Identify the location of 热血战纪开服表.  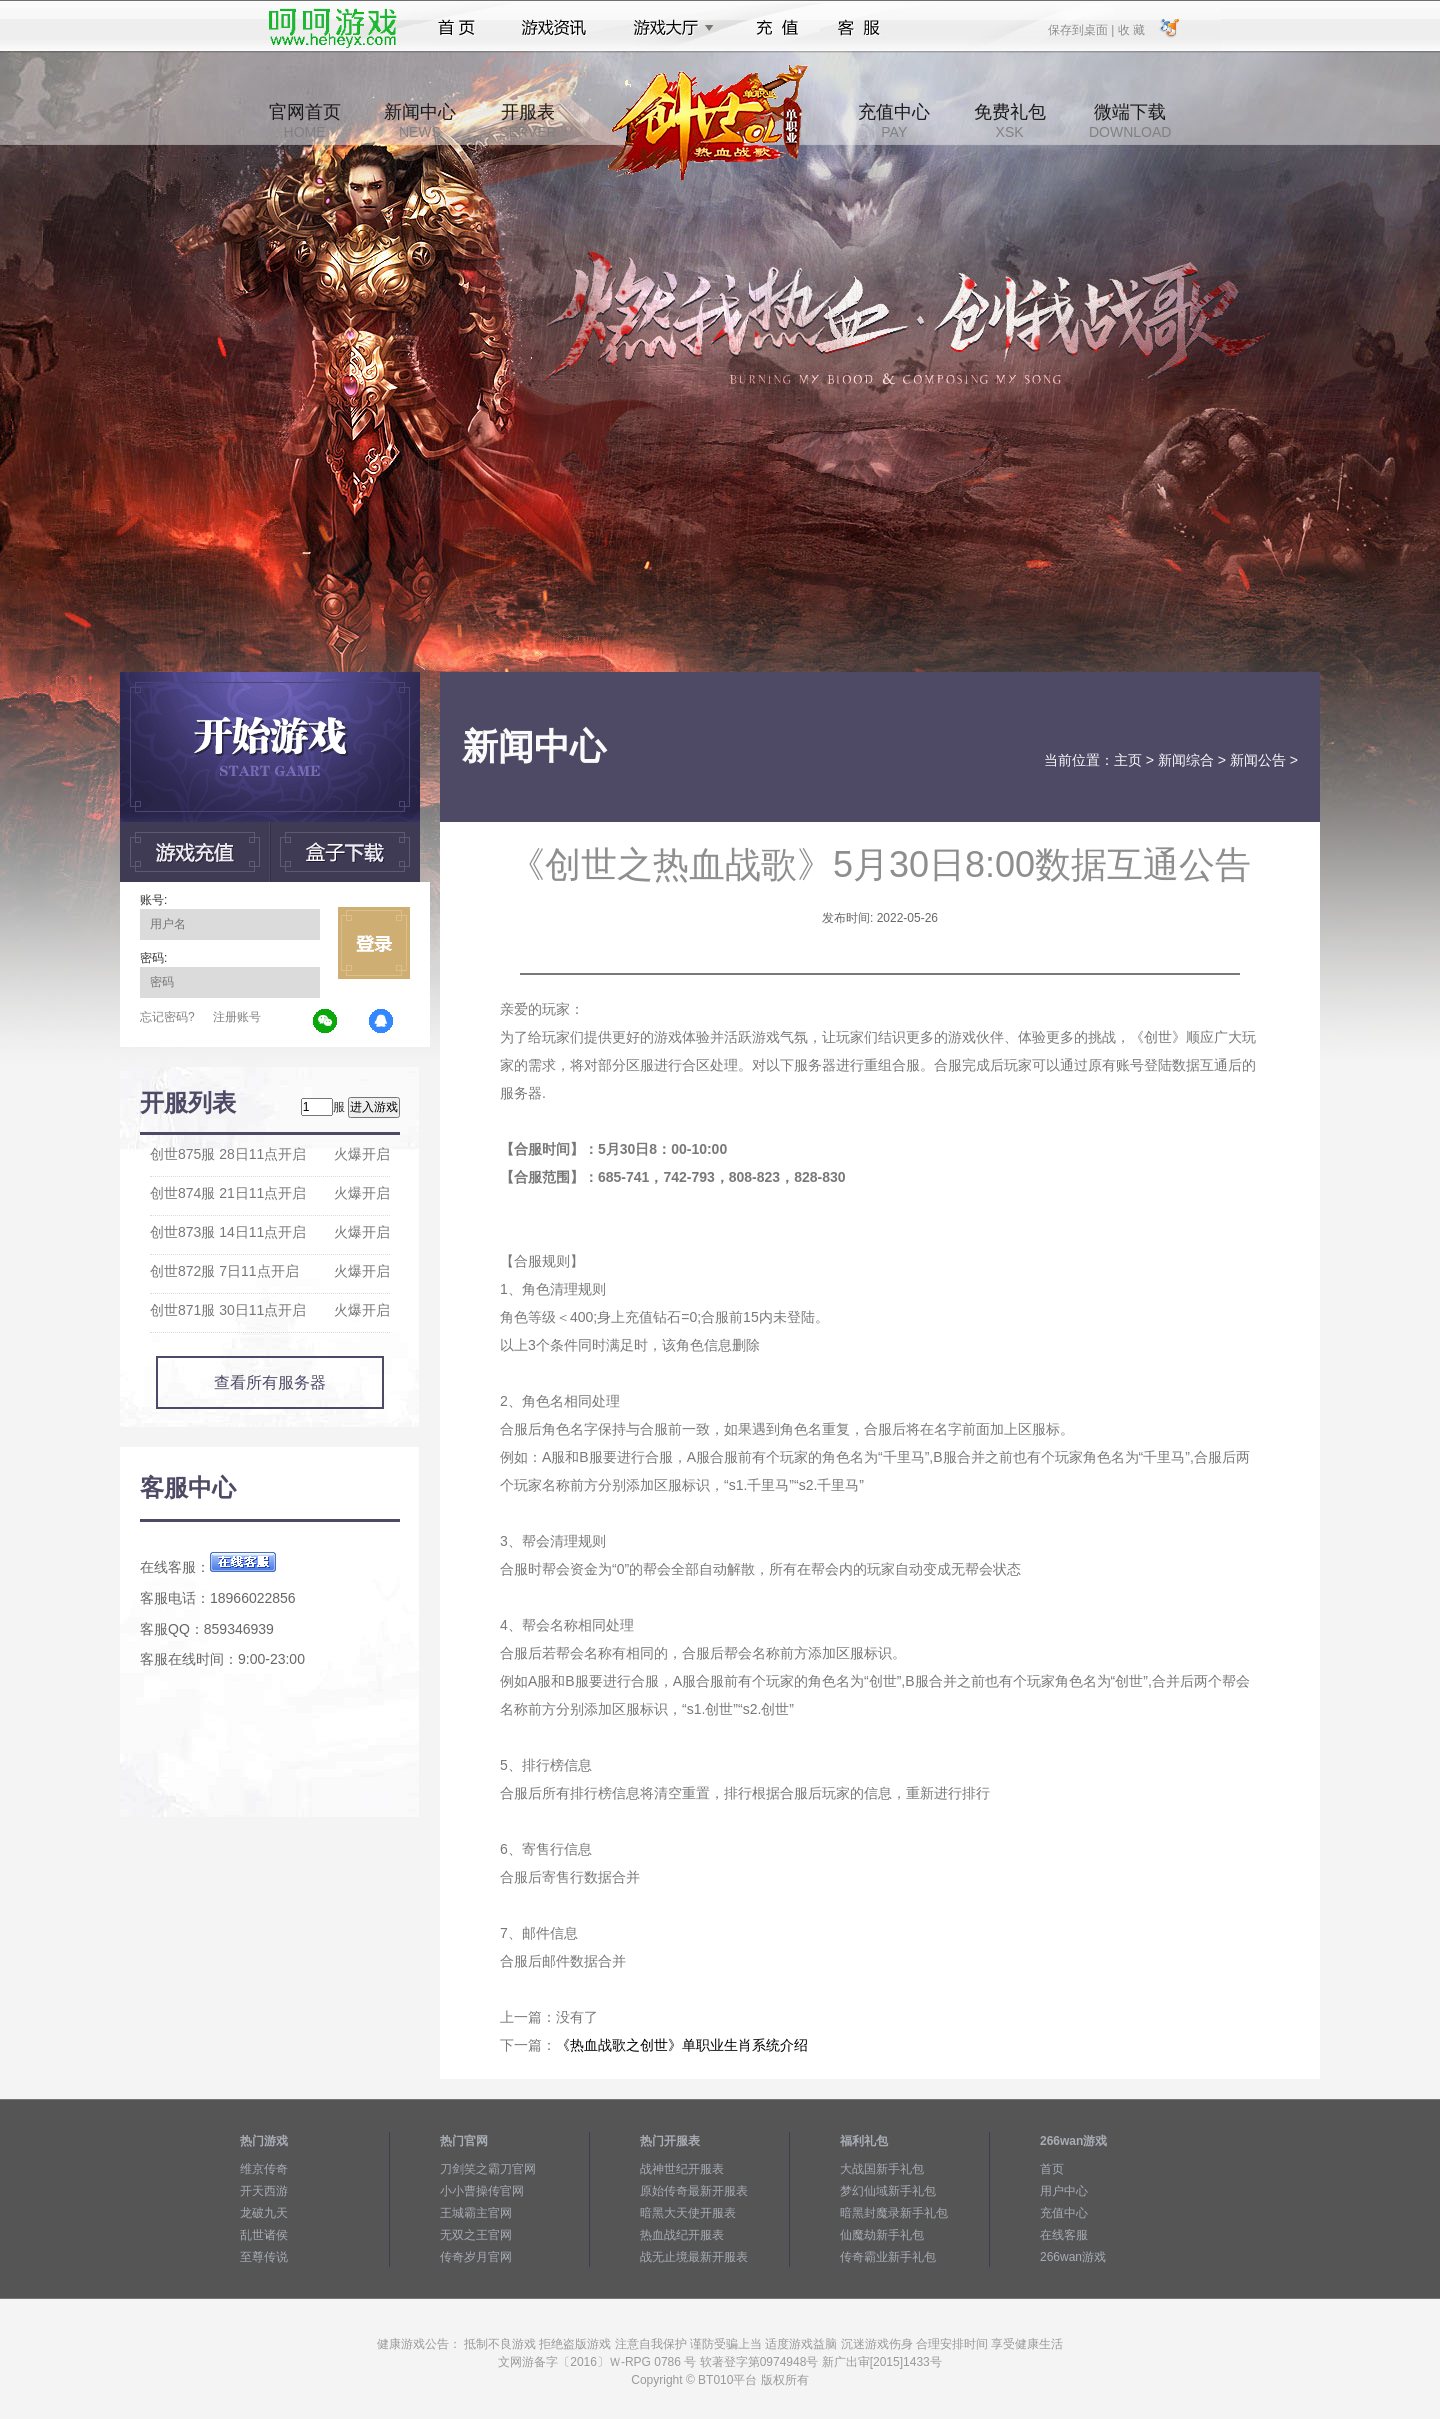
(682, 2235).